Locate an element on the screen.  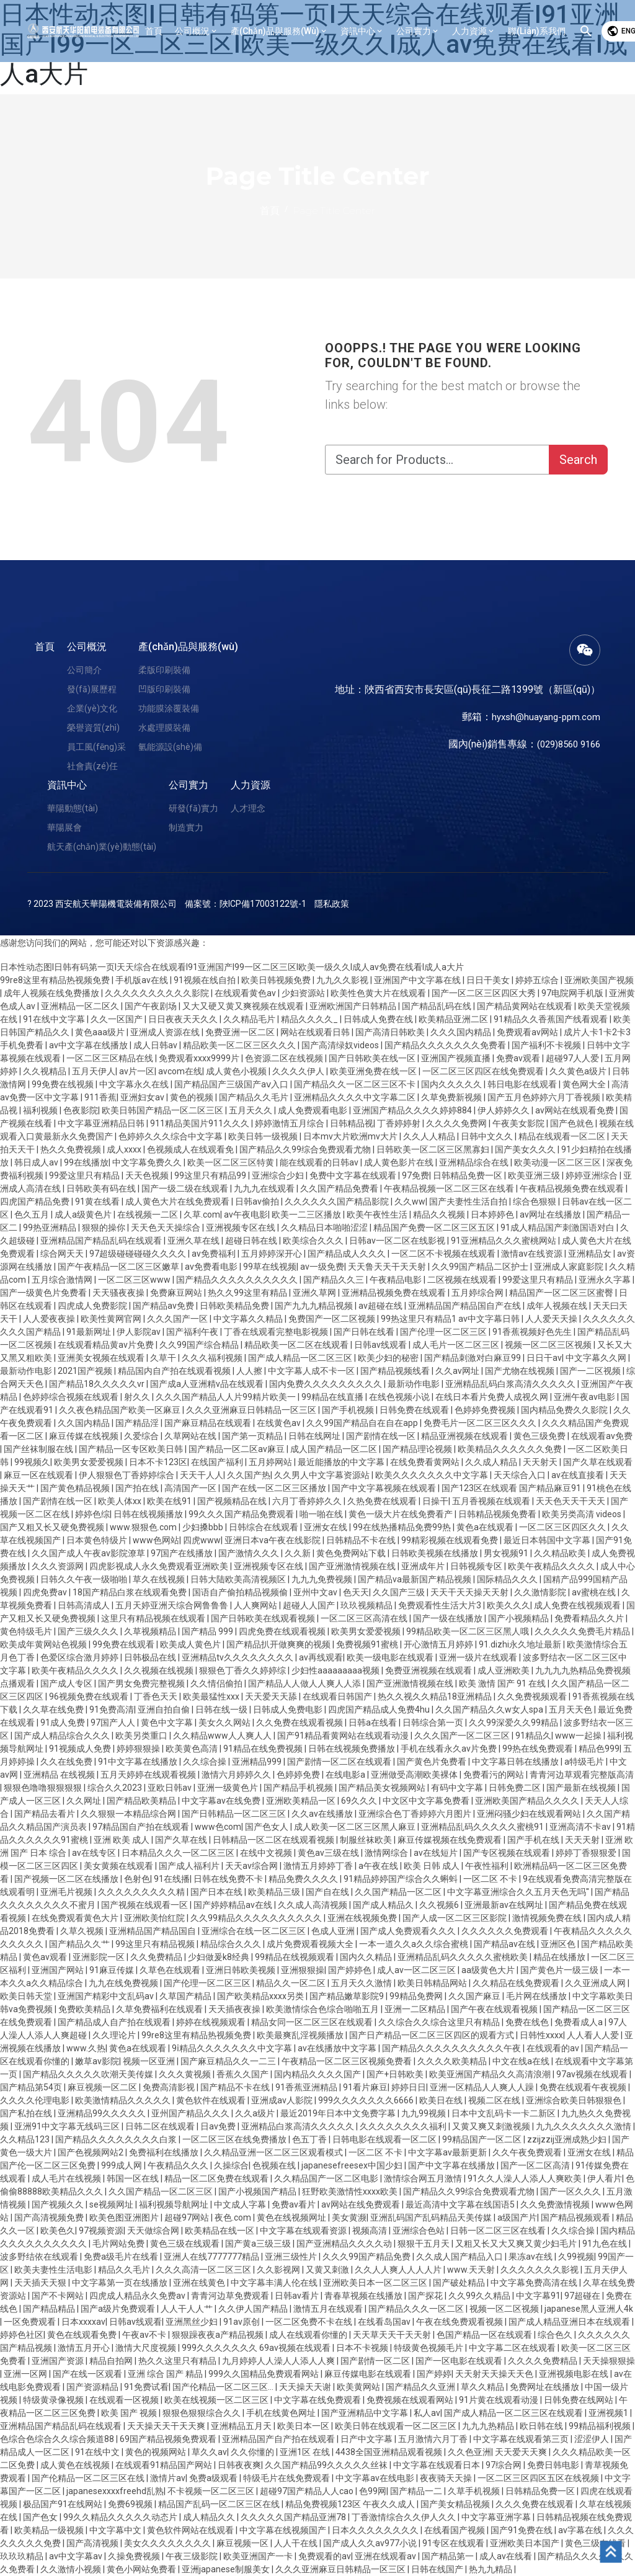
国产精品嫩草影院9 is located at coordinates (347, 1996).